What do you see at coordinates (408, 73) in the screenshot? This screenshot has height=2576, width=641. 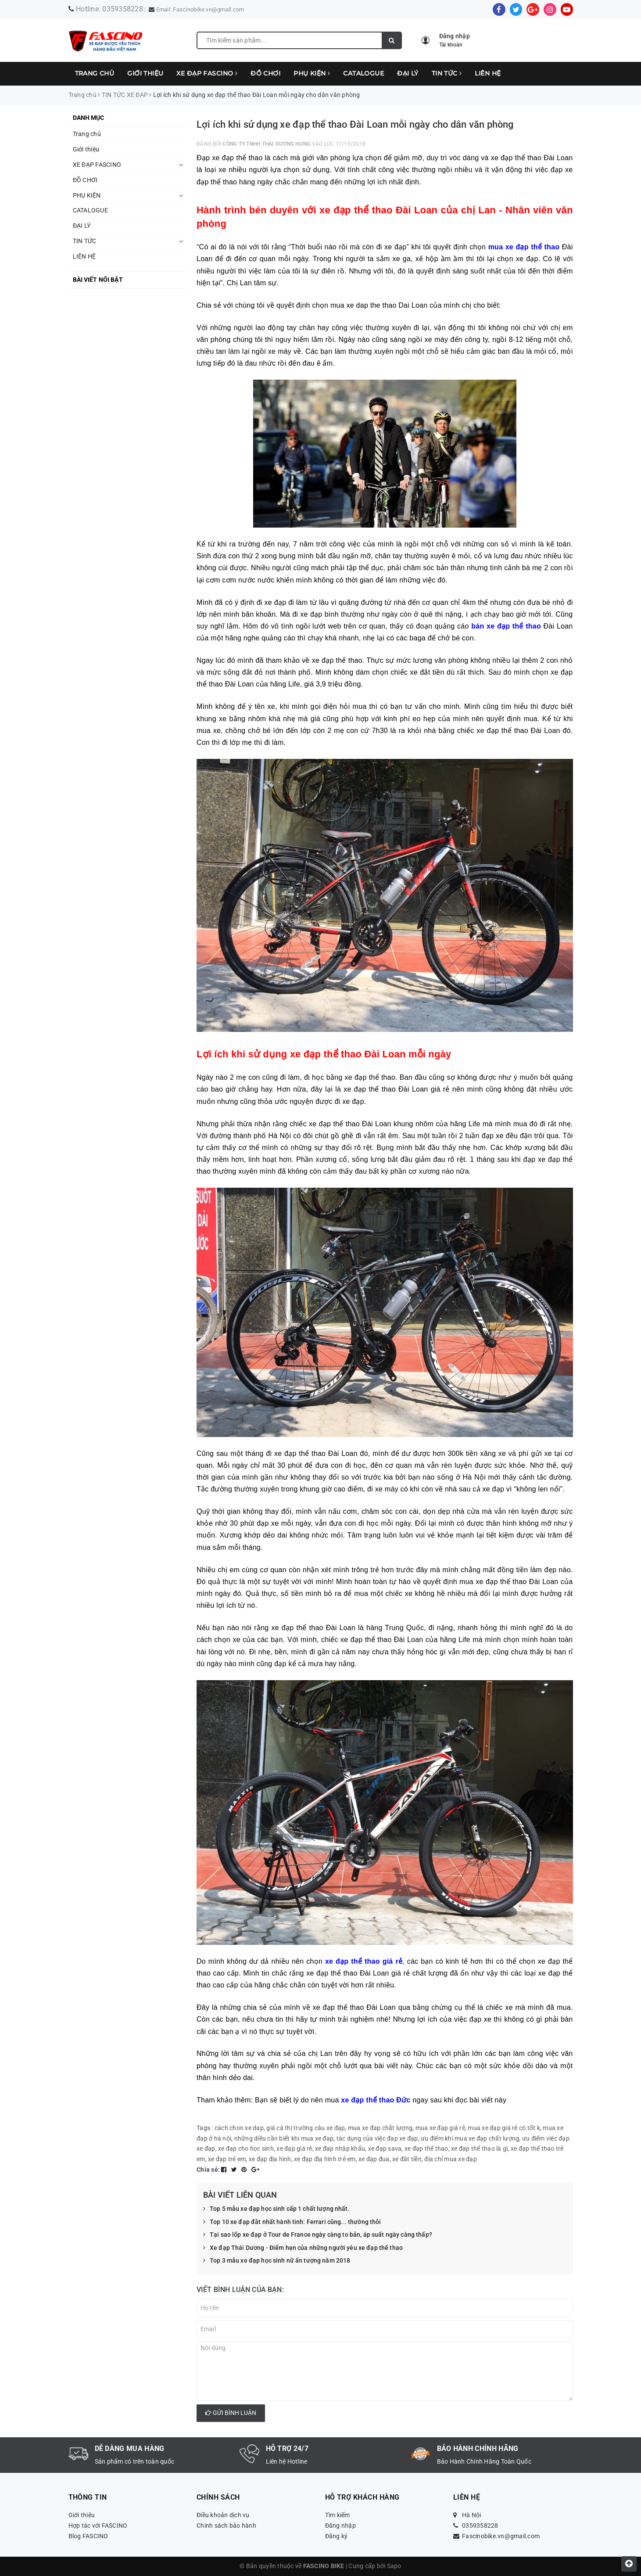 I see `ĐẠI LÝ` at bounding box center [408, 73].